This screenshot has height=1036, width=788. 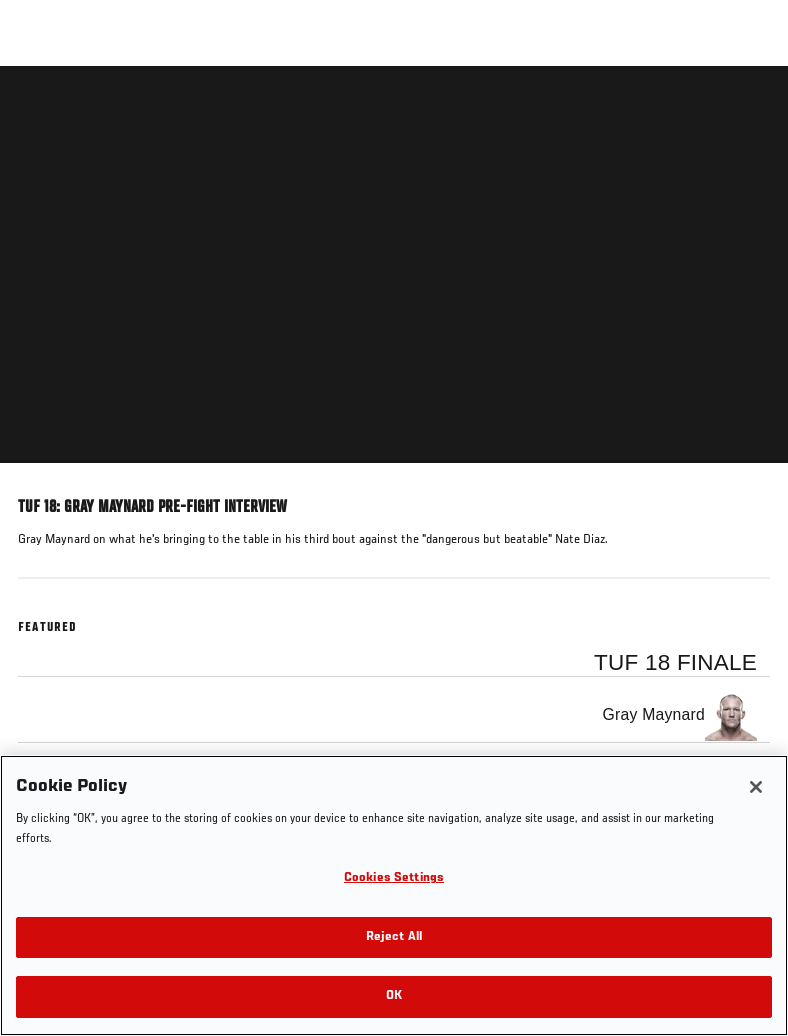 What do you see at coordinates (756, 787) in the screenshot?
I see `[Close]` at bounding box center [756, 787].